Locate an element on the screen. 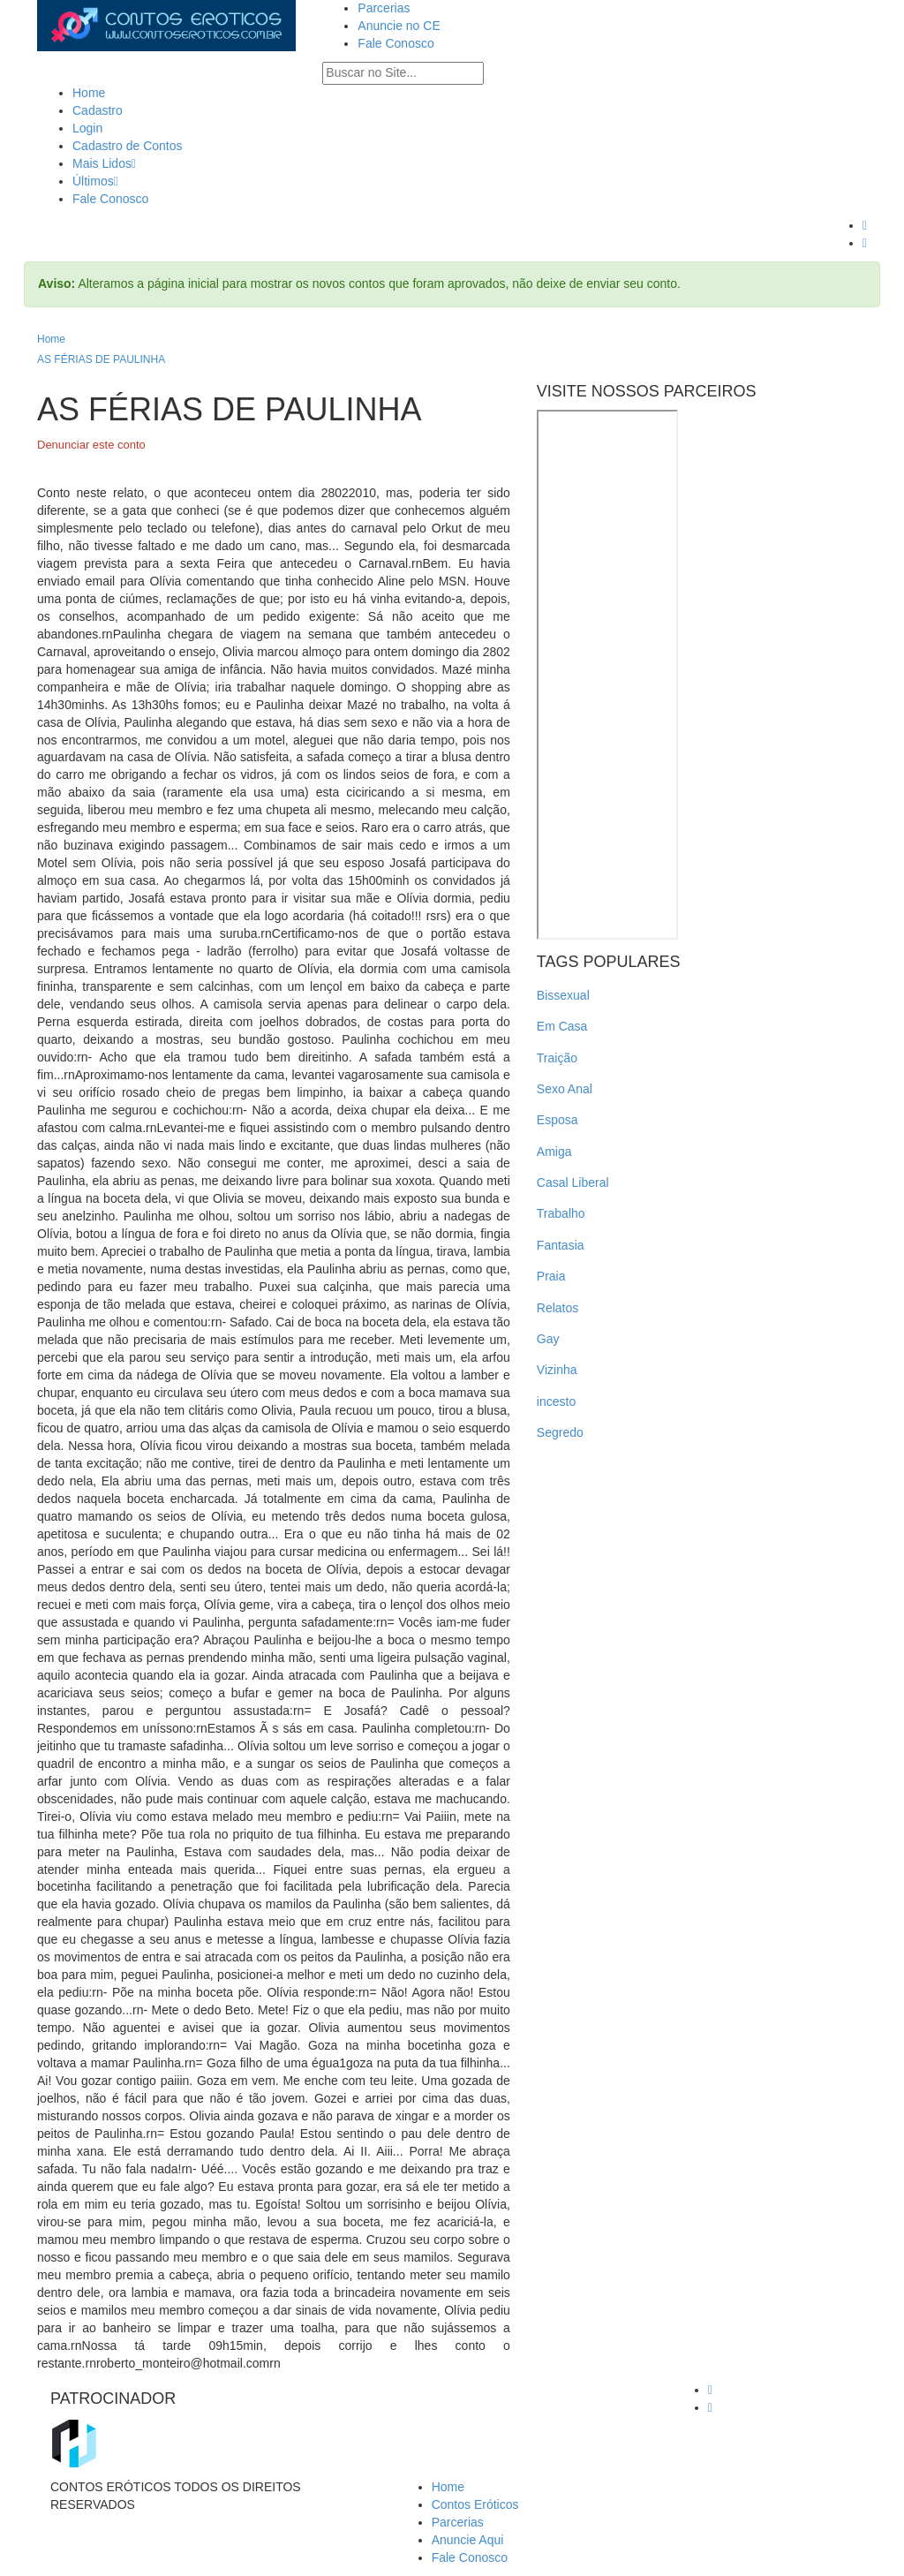 The height and width of the screenshot is (2576, 904). Bissexual is located at coordinates (563, 995).